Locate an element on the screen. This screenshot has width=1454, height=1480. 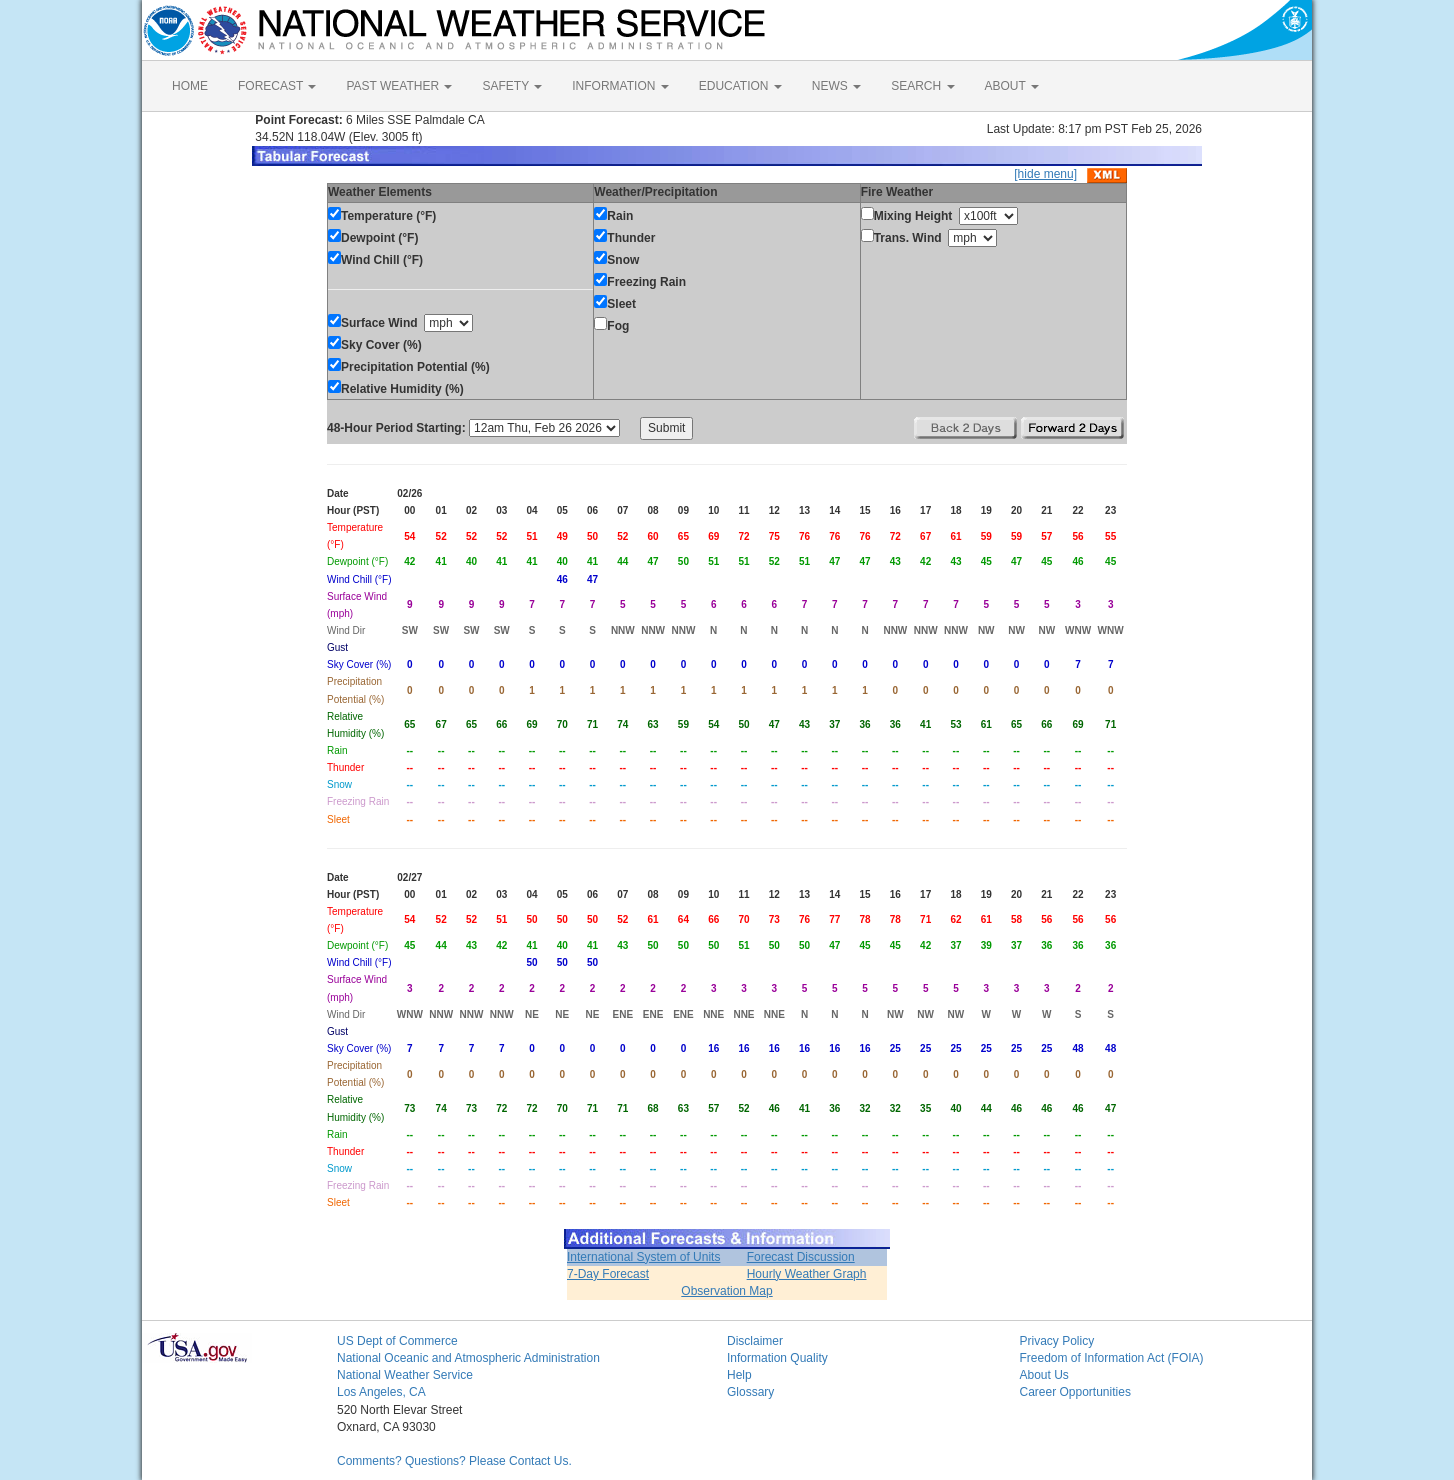
HOME is located at coordinates (190, 86).